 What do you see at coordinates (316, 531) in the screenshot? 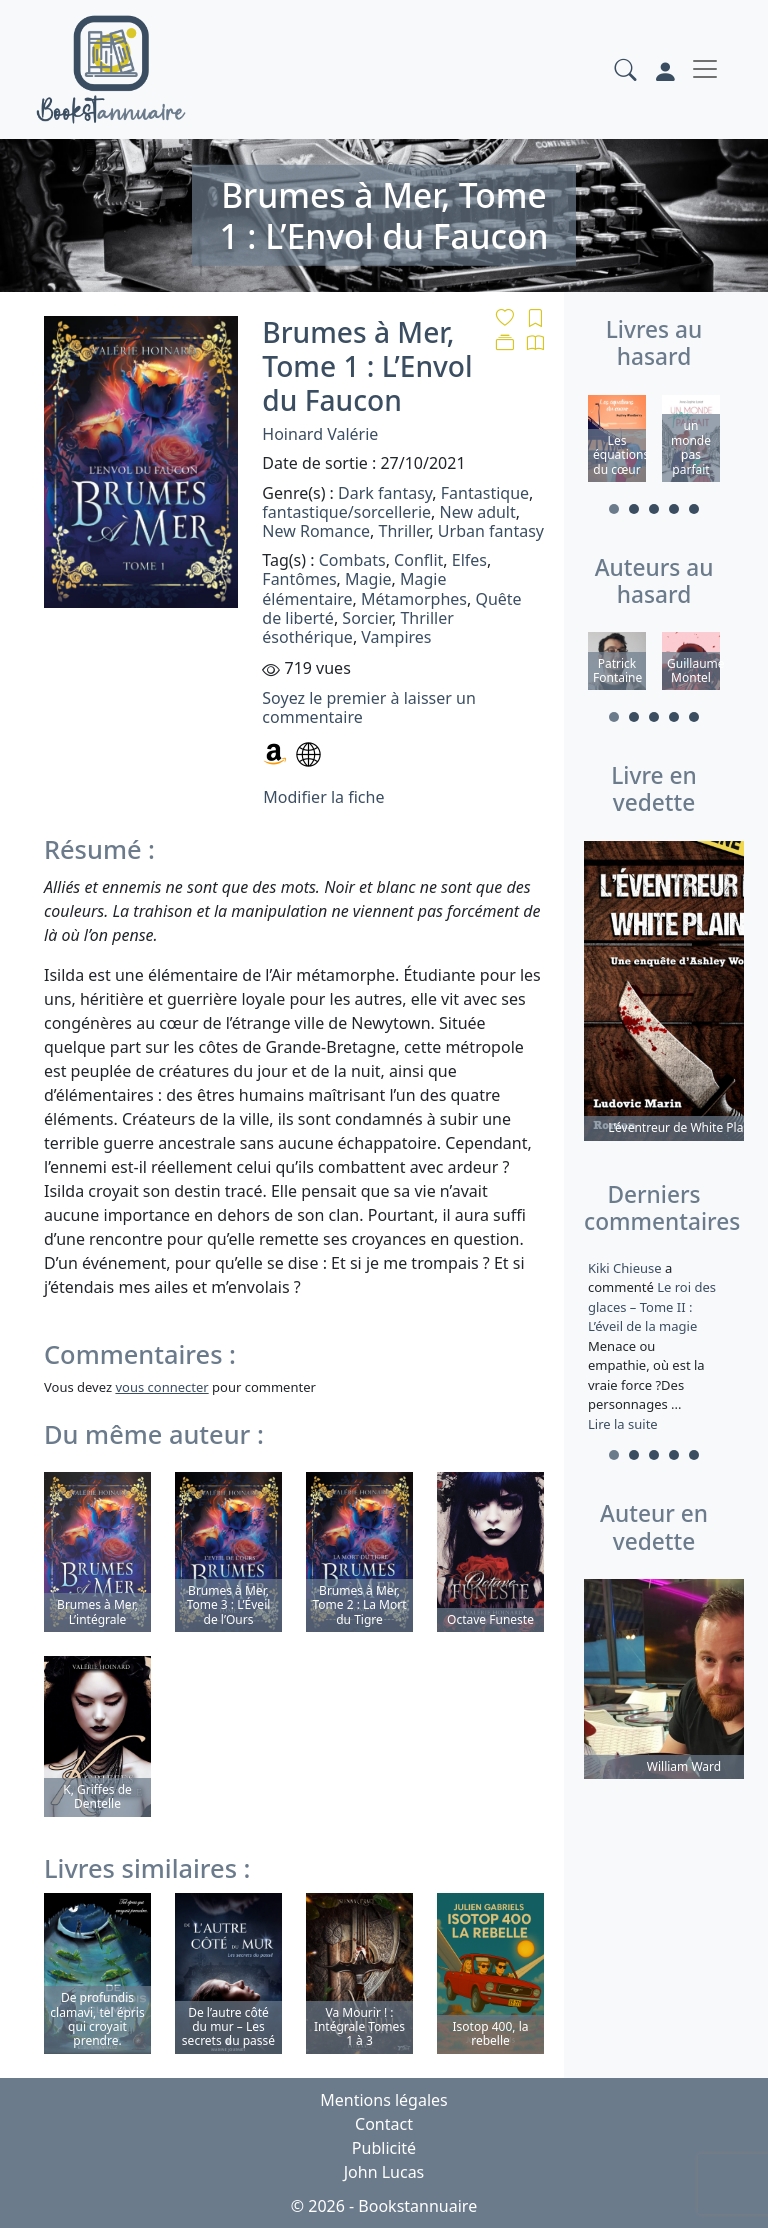
I see `New Romance` at bounding box center [316, 531].